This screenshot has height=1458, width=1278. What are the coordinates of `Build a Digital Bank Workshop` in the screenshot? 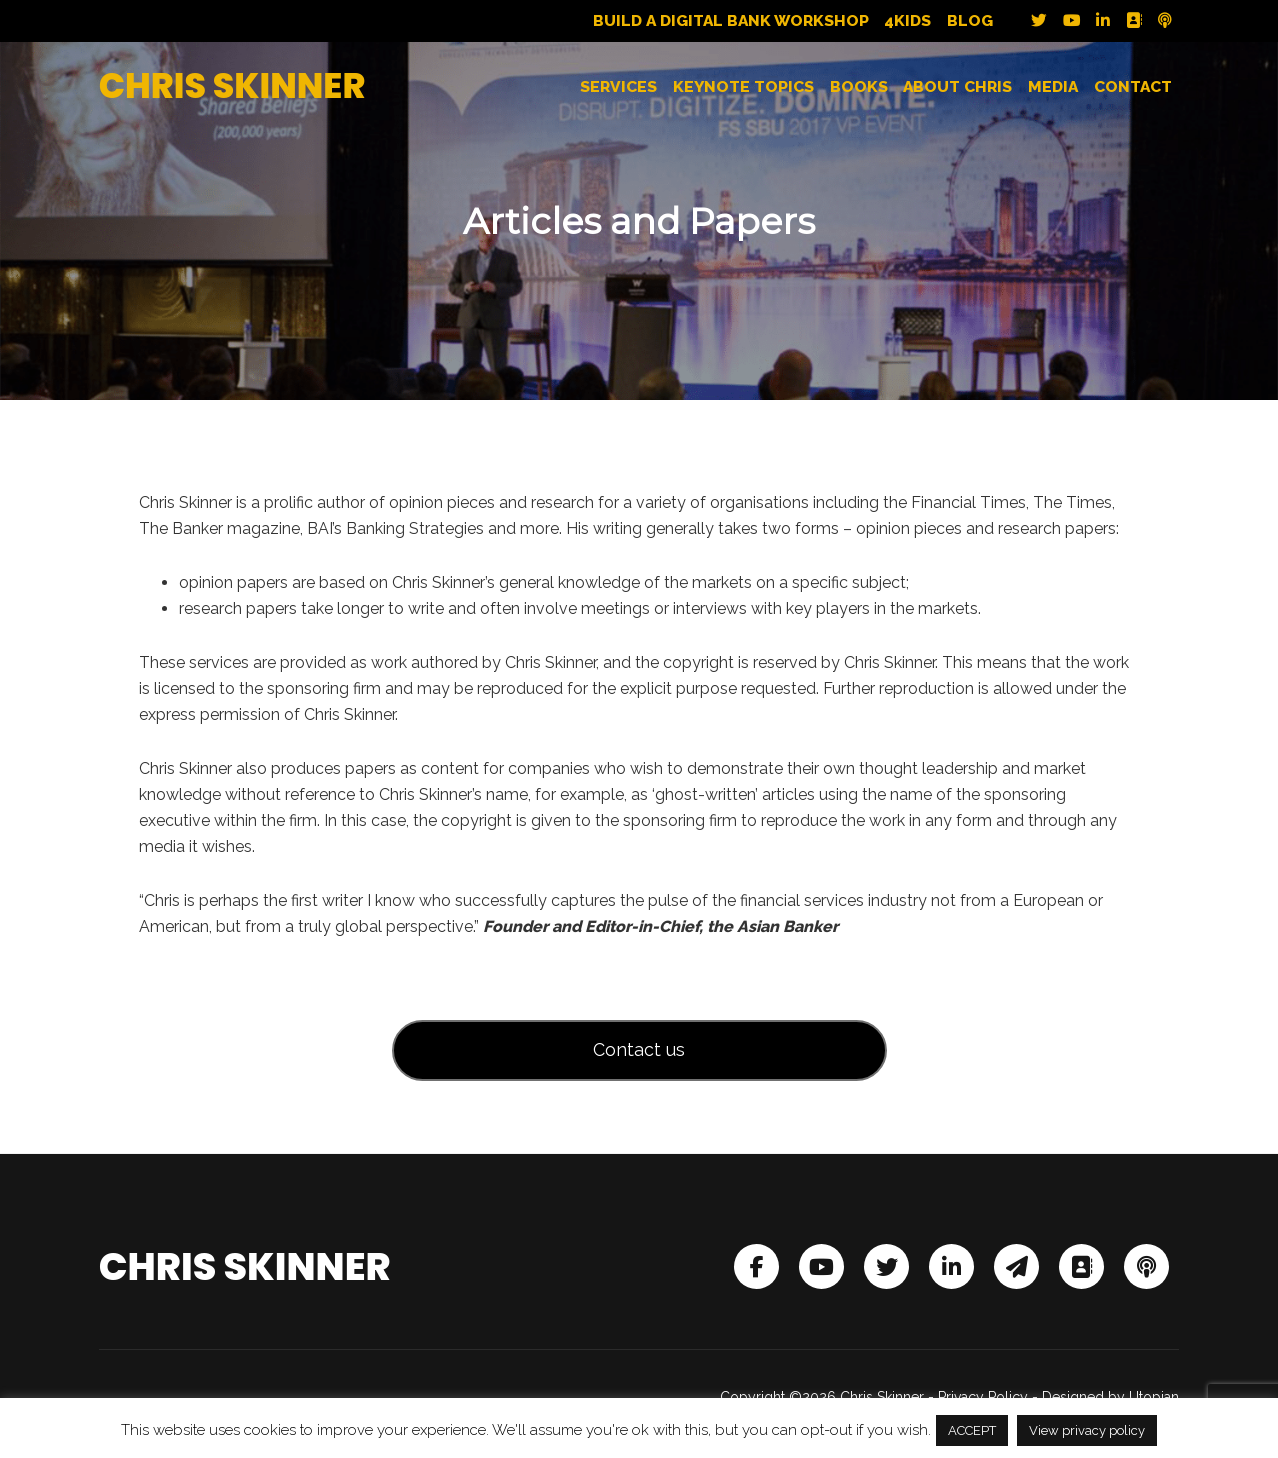 It's located at (731, 21).